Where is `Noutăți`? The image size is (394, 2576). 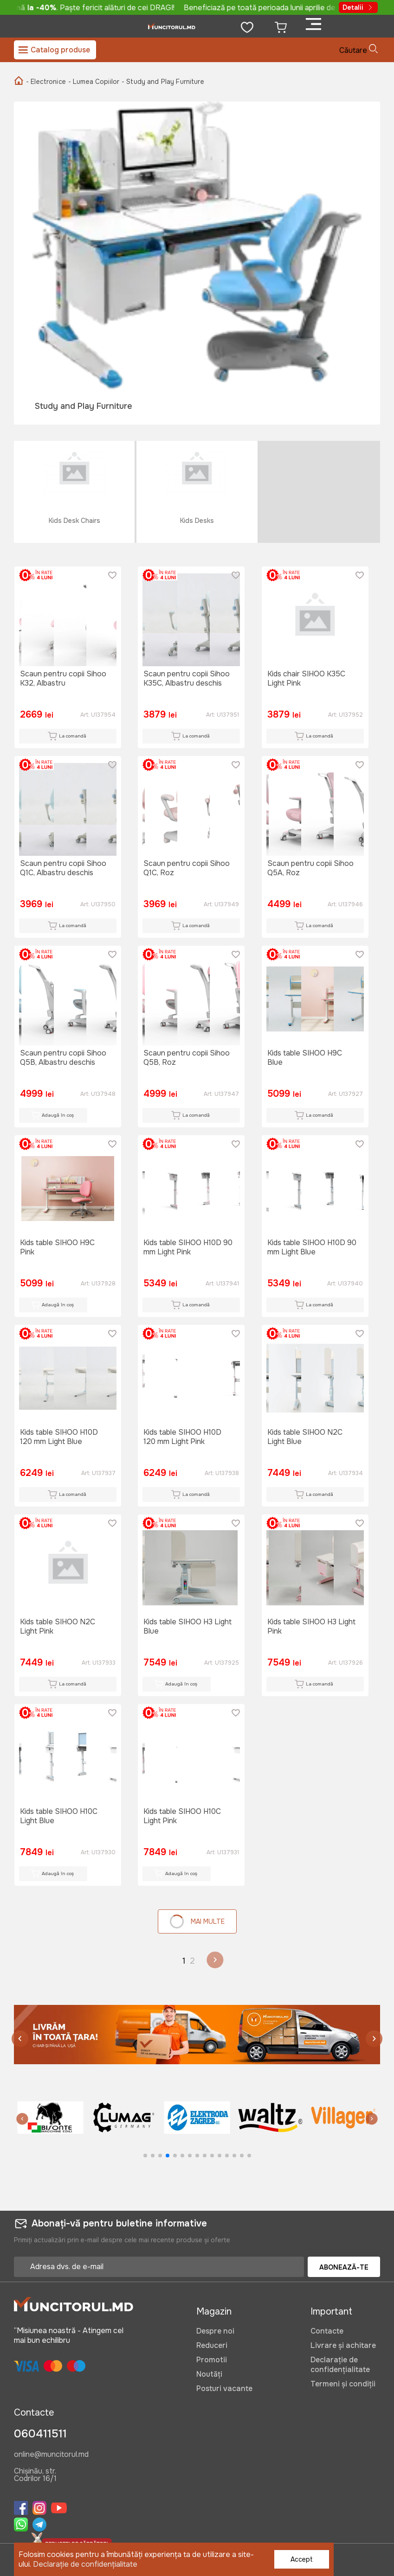 Noutăți is located at coordinates (209, 2374).